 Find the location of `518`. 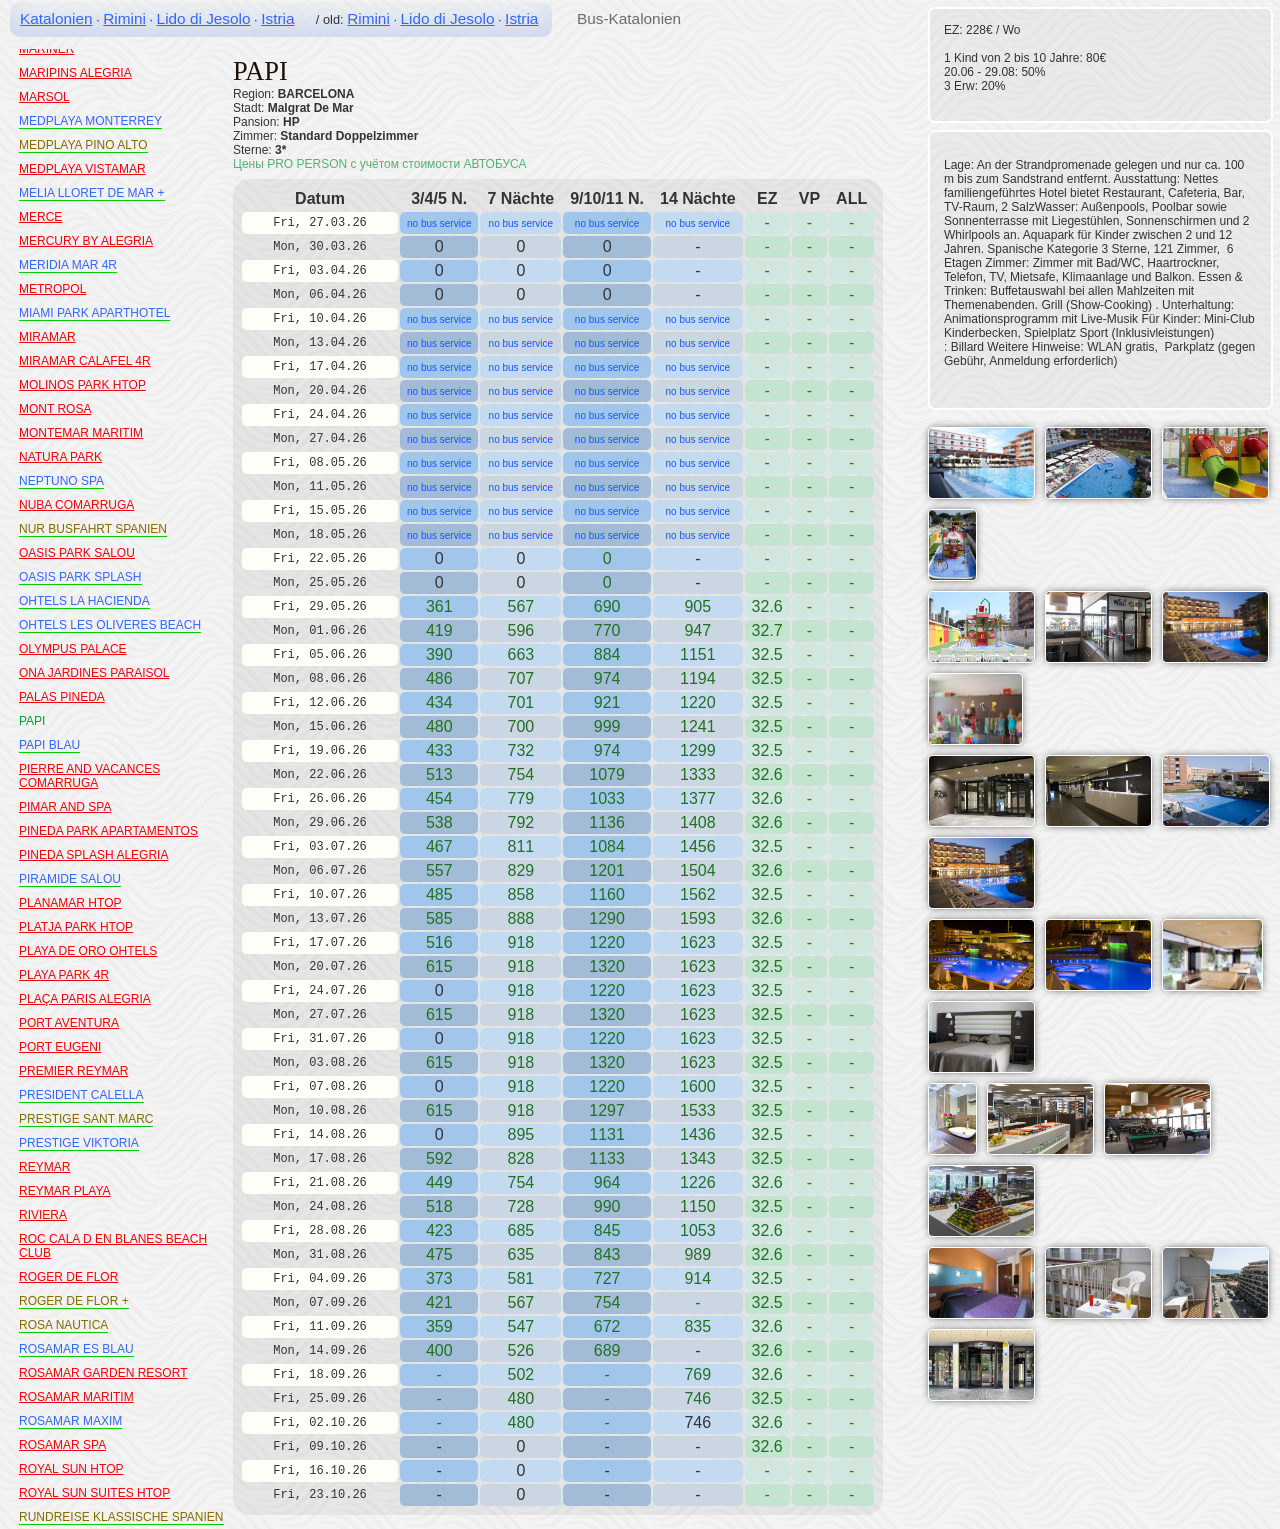

518 is located at coordinates (439, 1206).